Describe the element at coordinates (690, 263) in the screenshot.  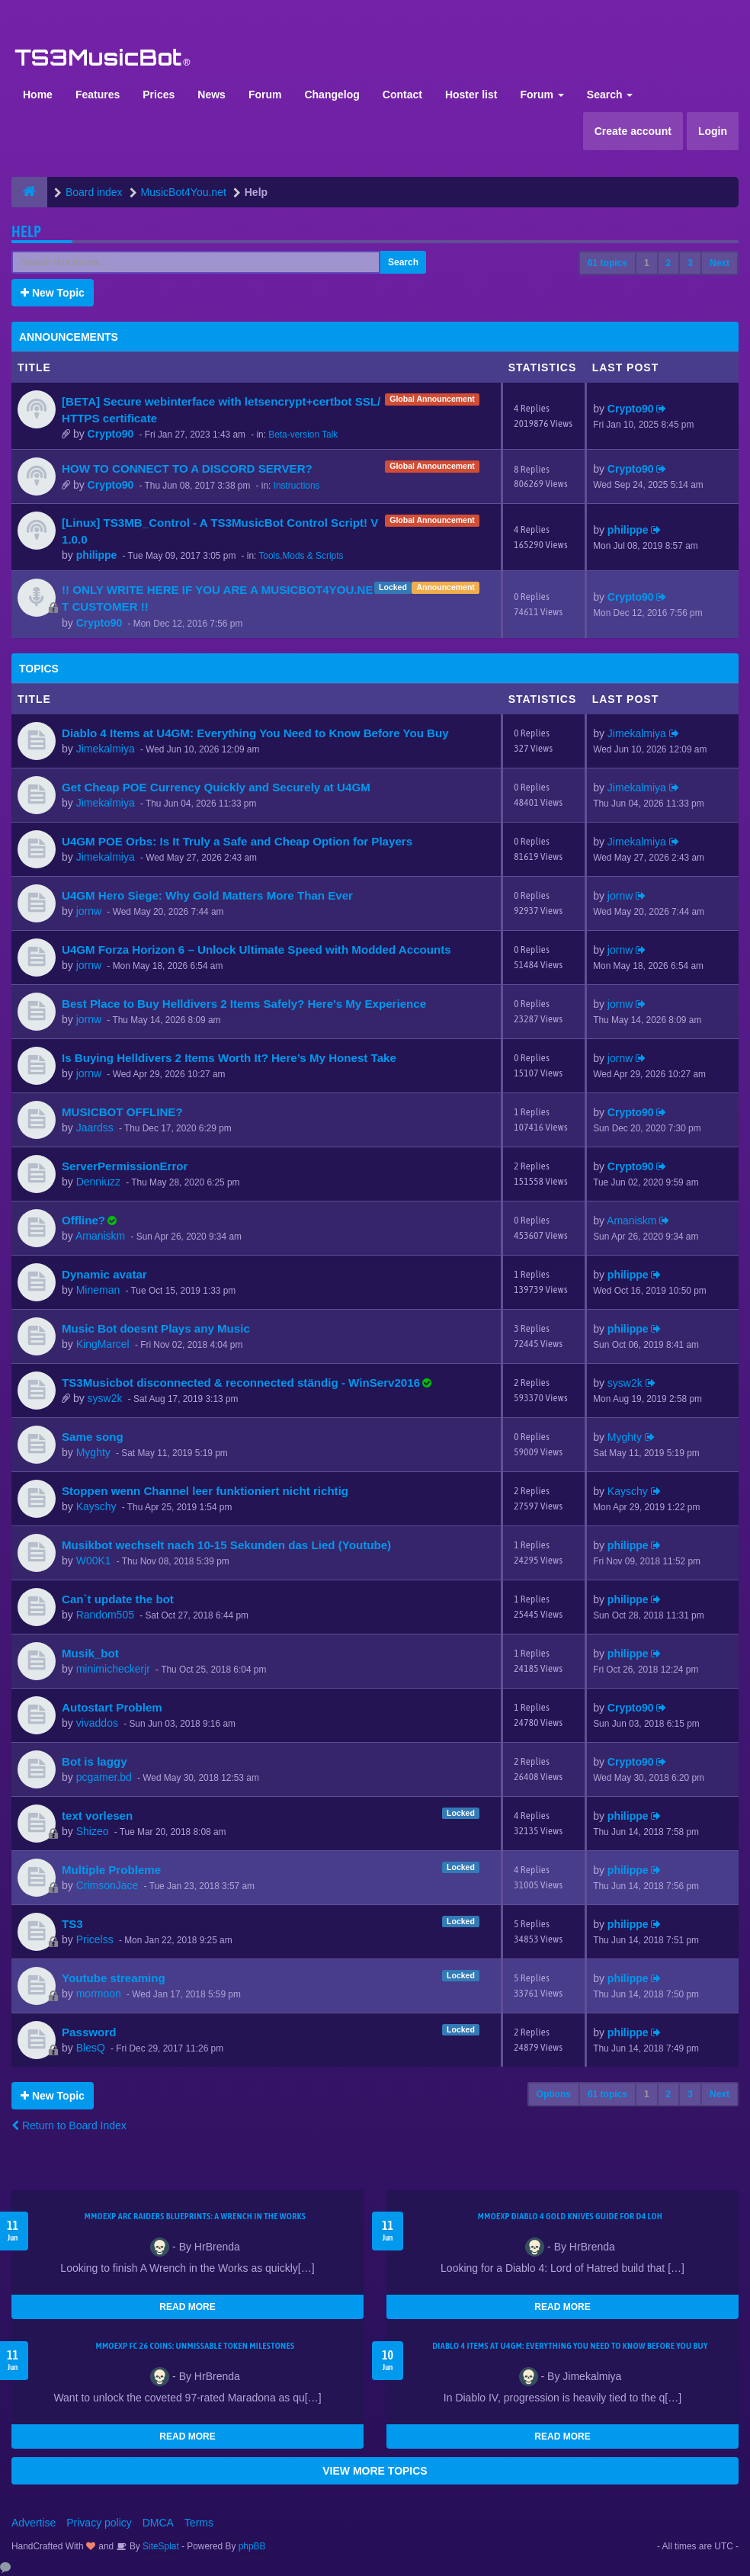
I see `3 [button]` at that location.